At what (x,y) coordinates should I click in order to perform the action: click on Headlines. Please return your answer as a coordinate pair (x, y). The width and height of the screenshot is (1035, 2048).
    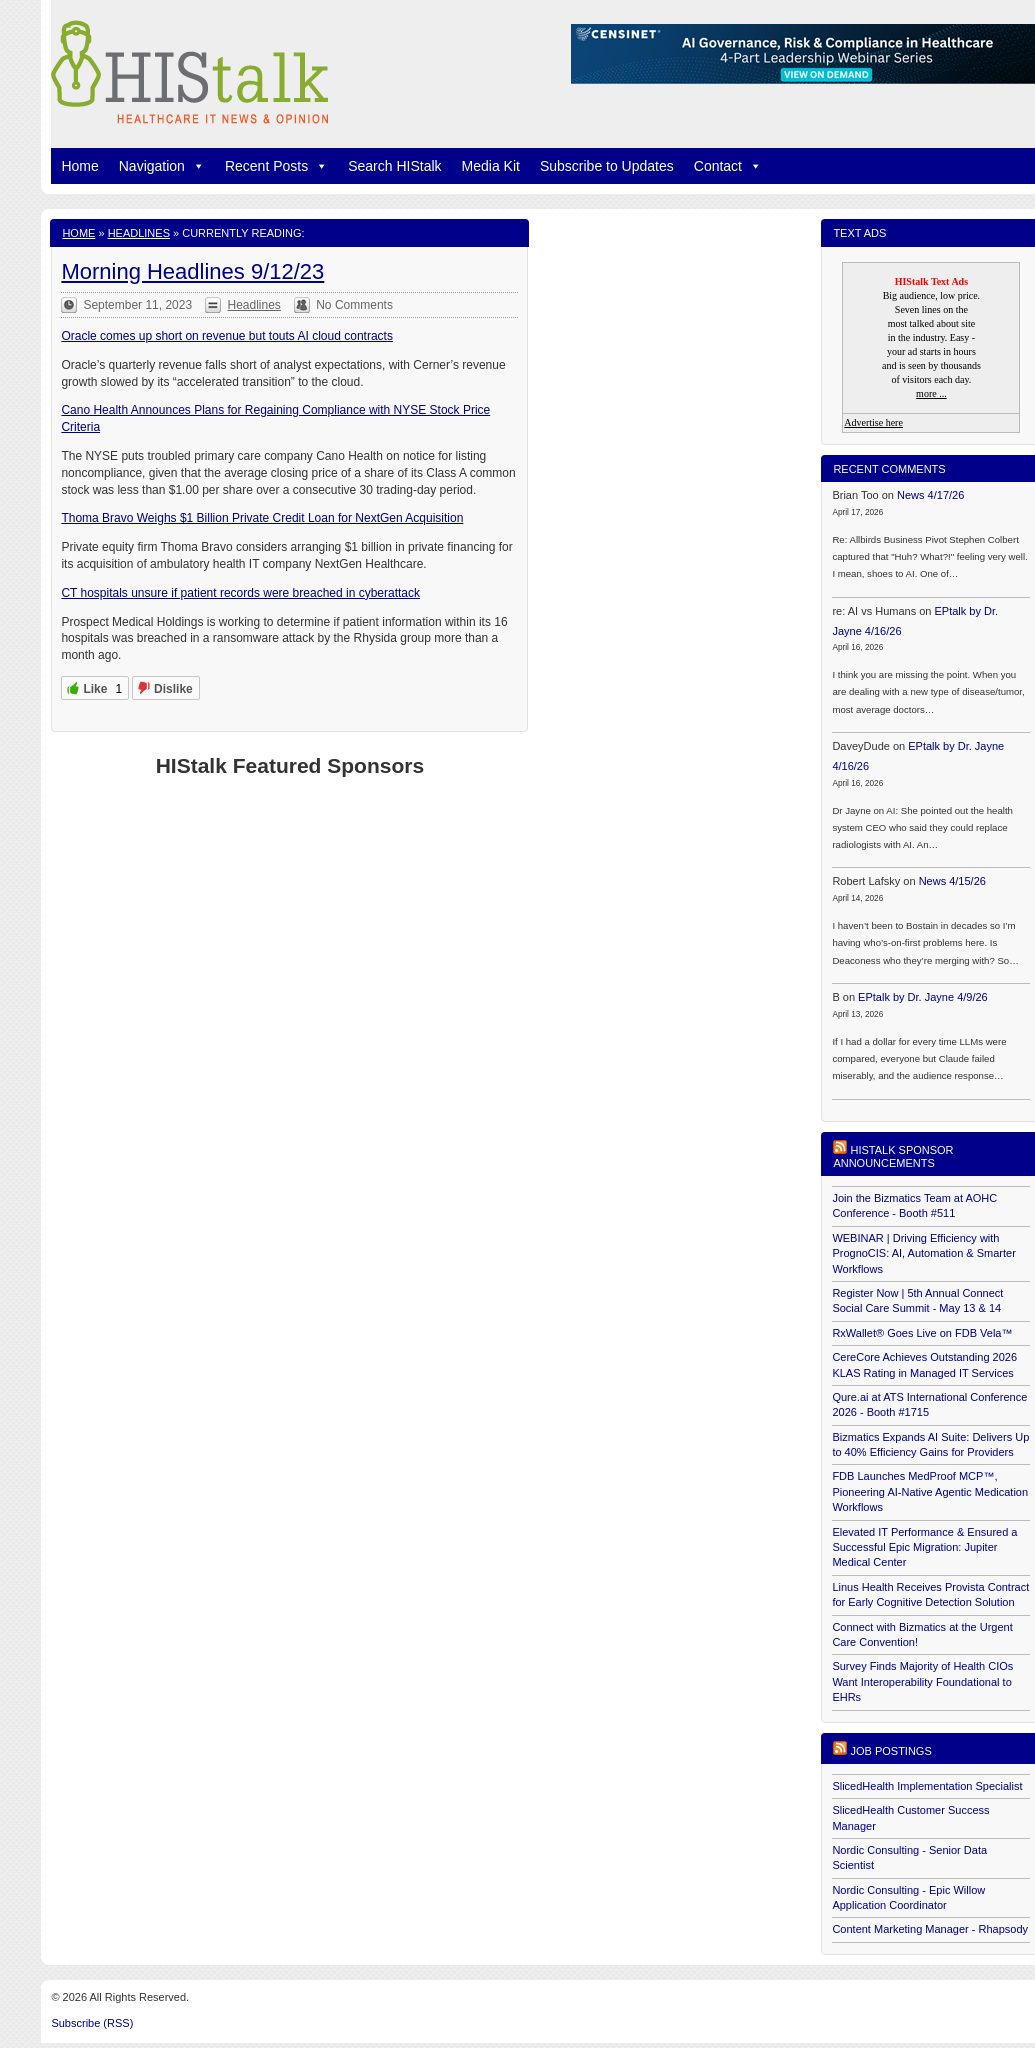
    Looking at the image, I should click on (139, 233).